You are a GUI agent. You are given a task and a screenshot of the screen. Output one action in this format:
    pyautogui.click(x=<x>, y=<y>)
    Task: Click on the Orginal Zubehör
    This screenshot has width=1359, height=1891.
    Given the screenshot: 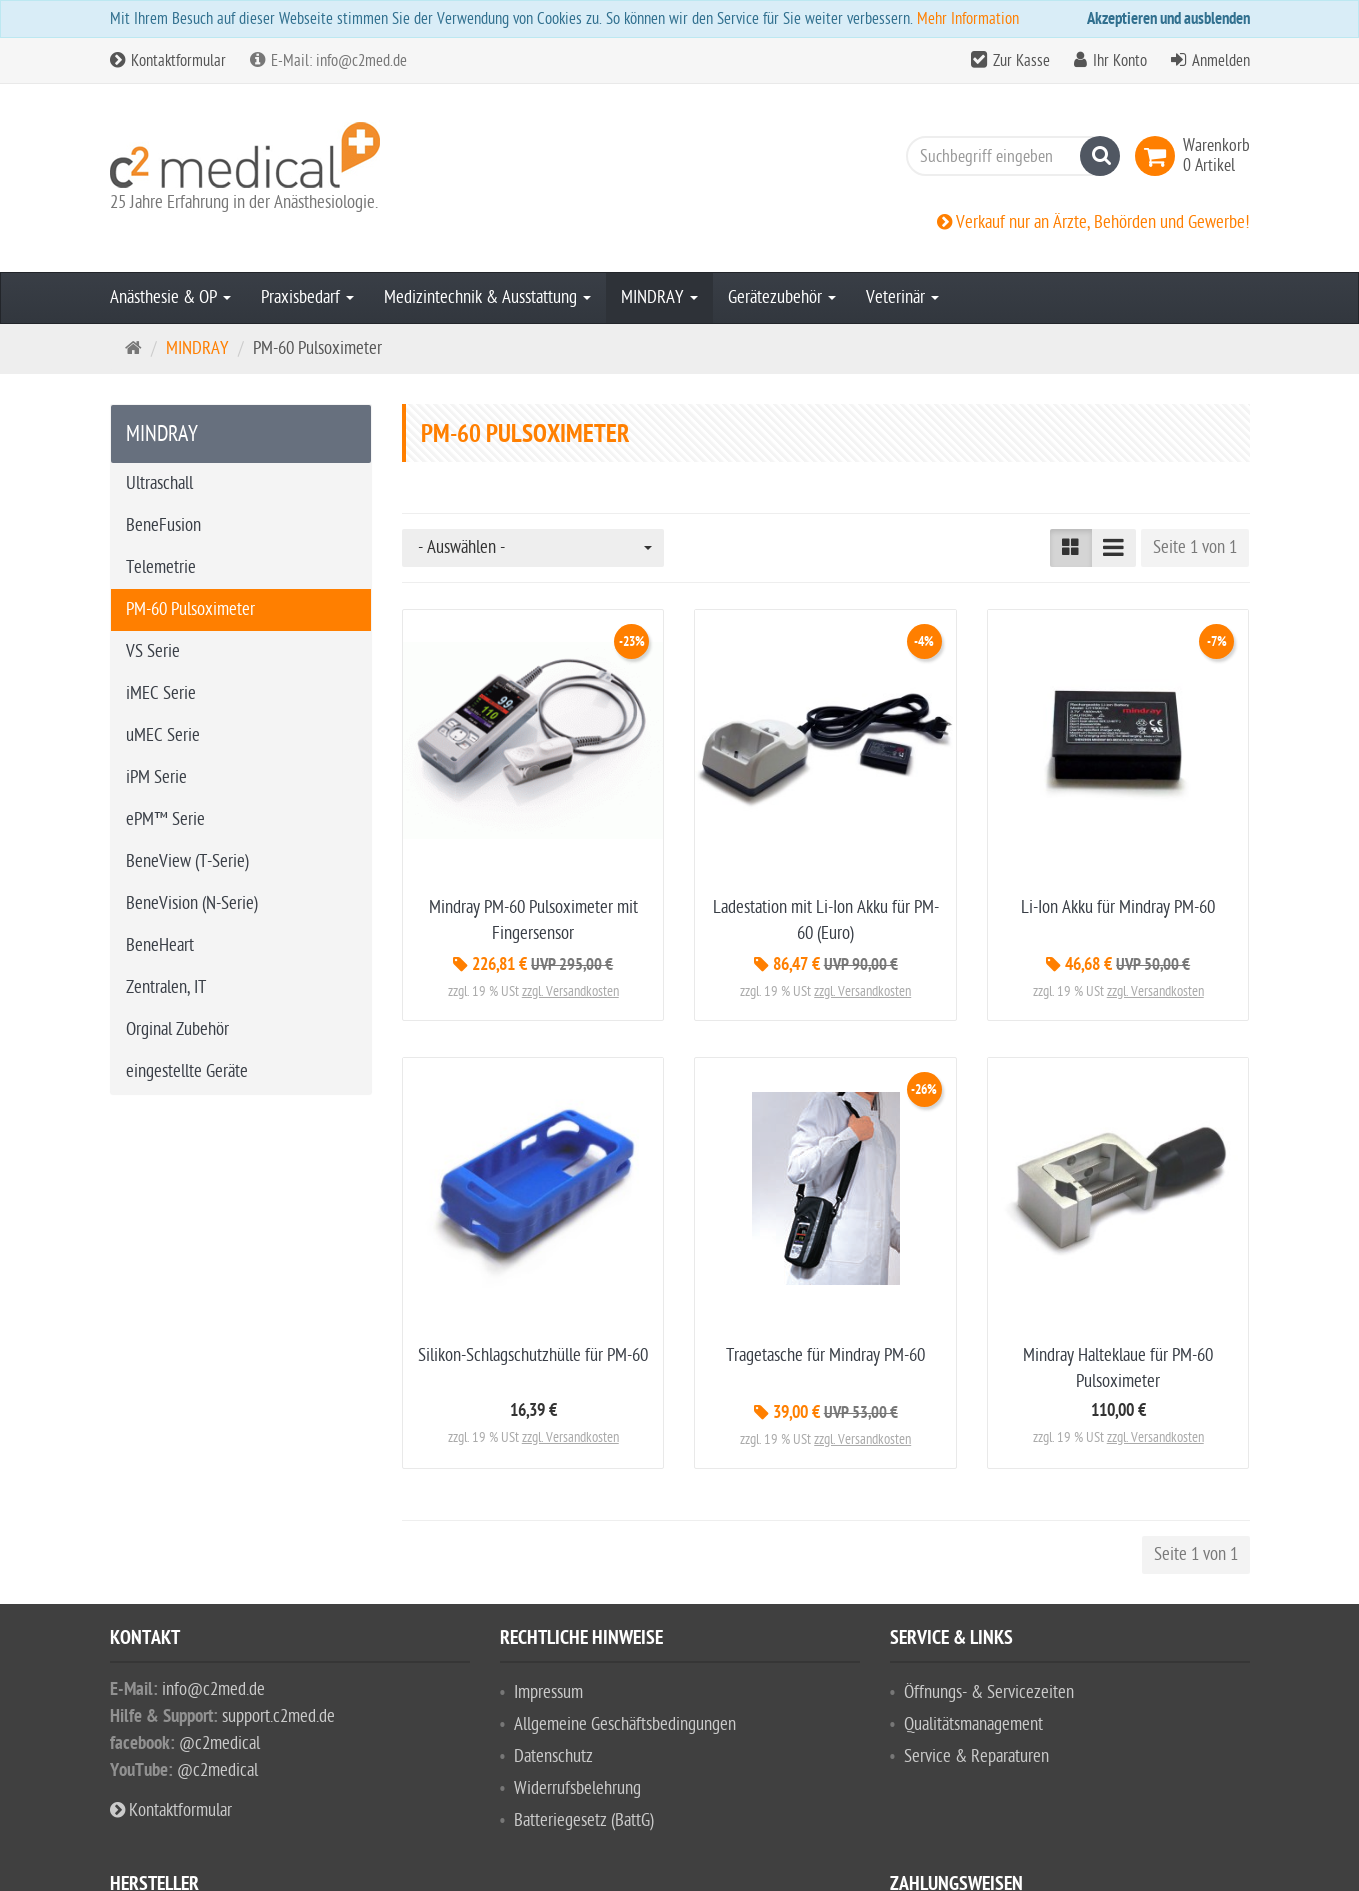 What is the action you would take?
    pyautogui.click(x=177, y=1029)
    